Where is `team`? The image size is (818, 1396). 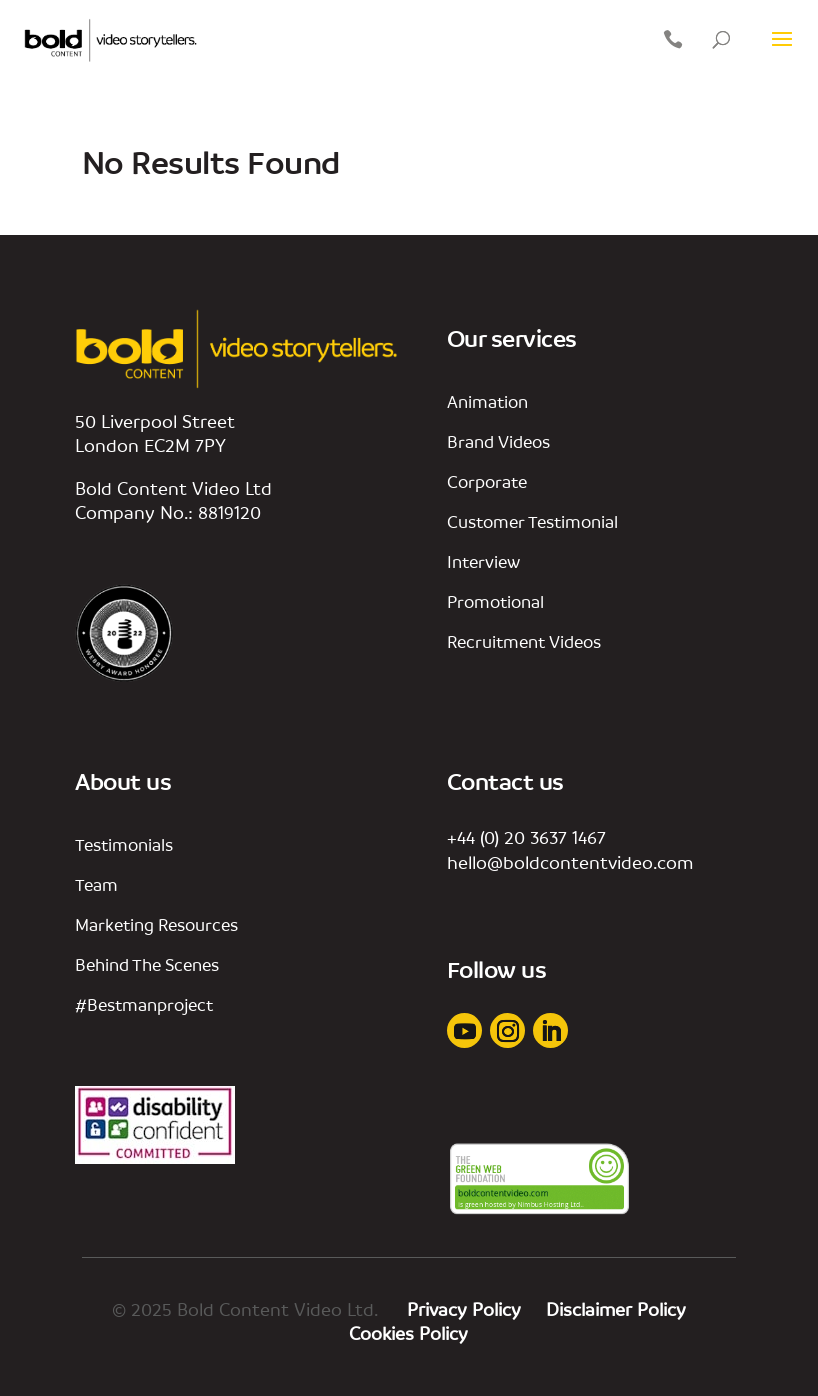
team is located at coordinates (96, 884).